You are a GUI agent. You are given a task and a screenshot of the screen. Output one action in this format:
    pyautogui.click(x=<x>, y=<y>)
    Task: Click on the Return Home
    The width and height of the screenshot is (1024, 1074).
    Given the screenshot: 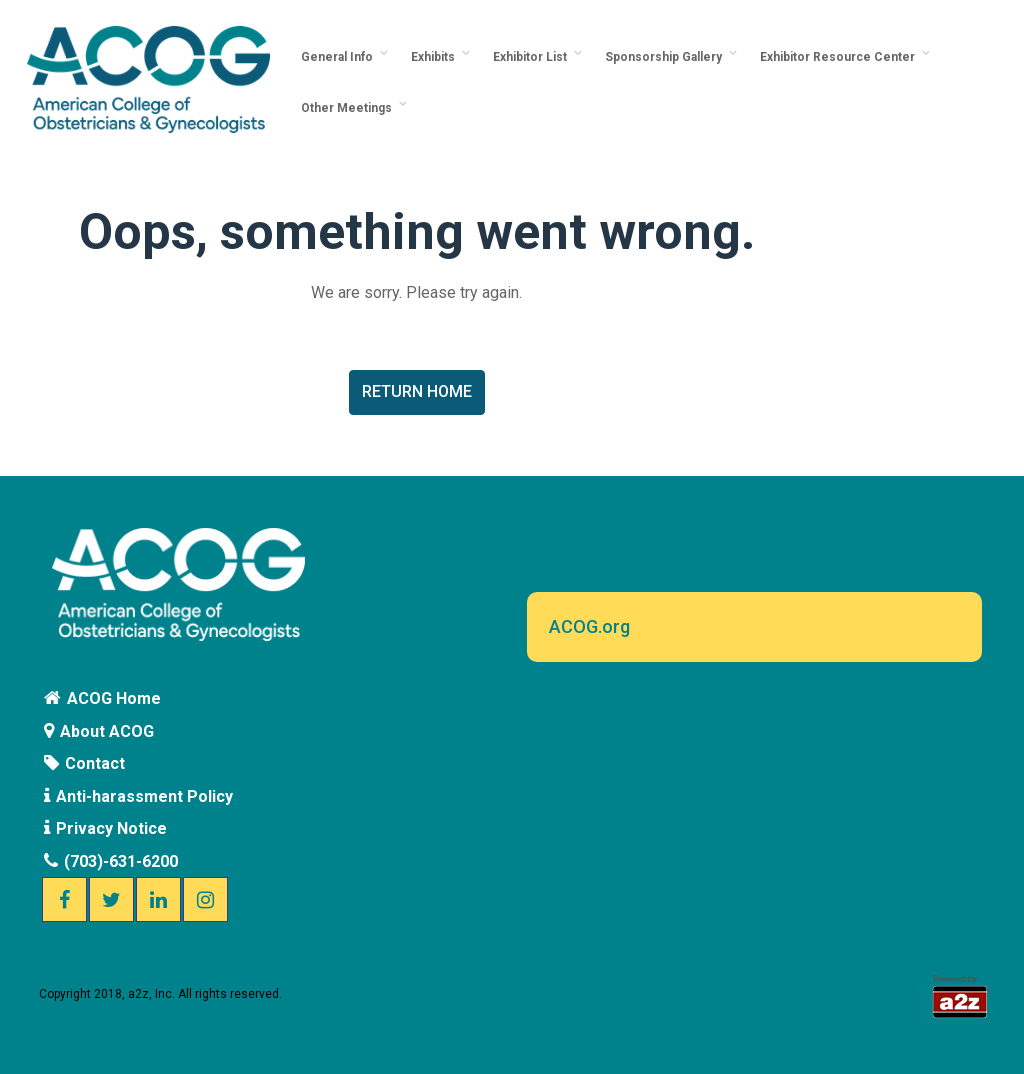 What is the action you would take?
    pyautogui.click(x=417, y=391)
    